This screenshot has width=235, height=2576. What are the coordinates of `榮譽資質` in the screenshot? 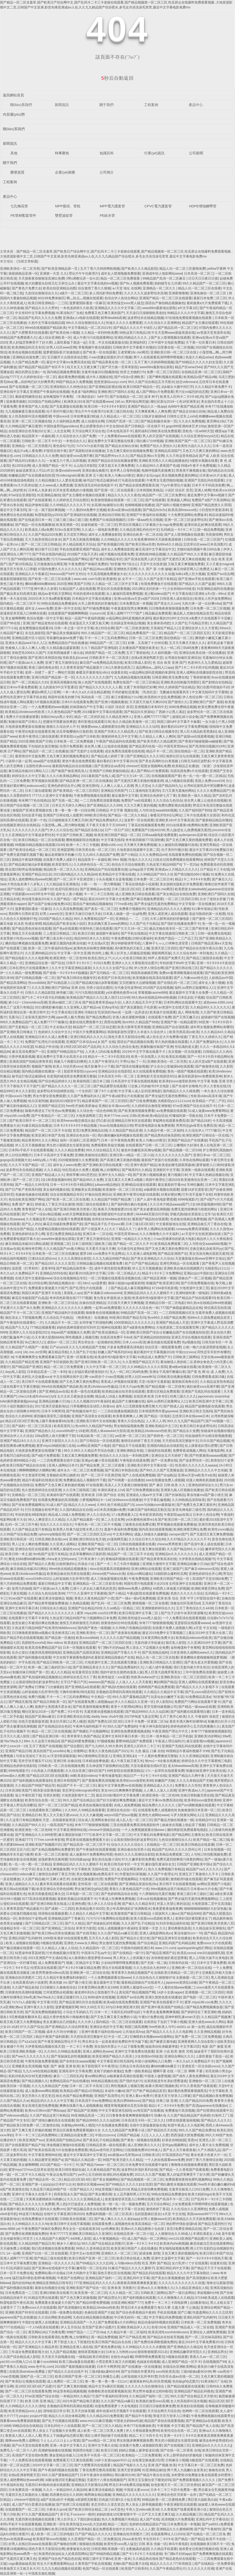 It's located at (17, 172).